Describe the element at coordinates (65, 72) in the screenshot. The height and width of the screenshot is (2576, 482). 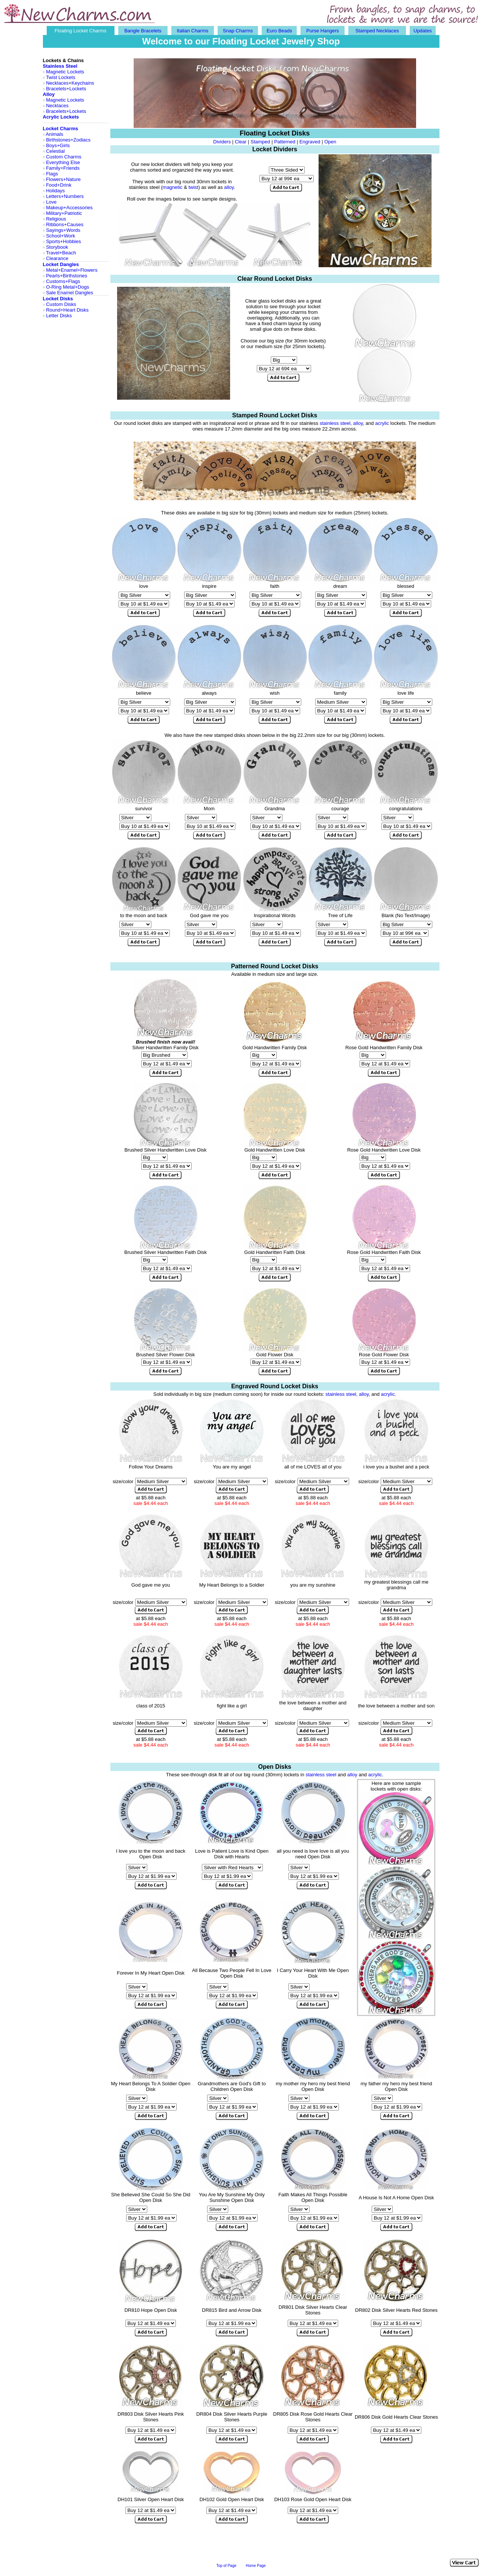
I see `Magnetic Lockets` at that location.